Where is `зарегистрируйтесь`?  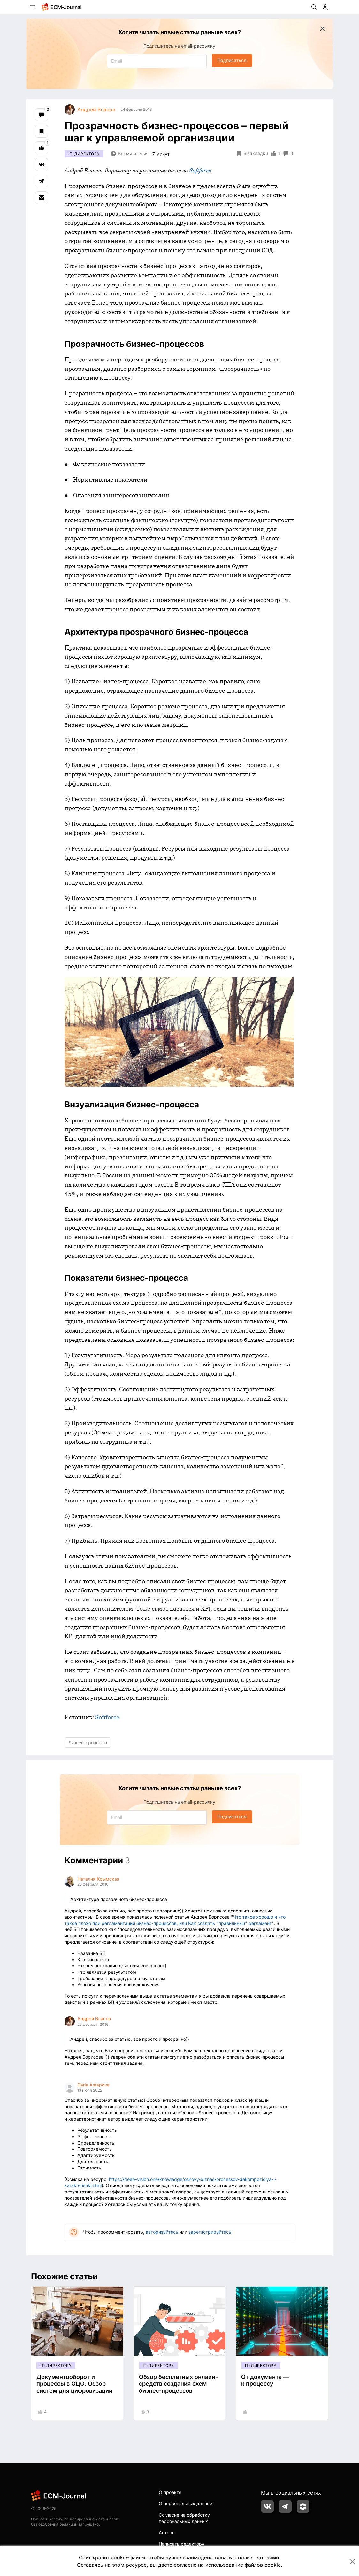
зарегистрируйтесь is located at coordinates (209, 2232).